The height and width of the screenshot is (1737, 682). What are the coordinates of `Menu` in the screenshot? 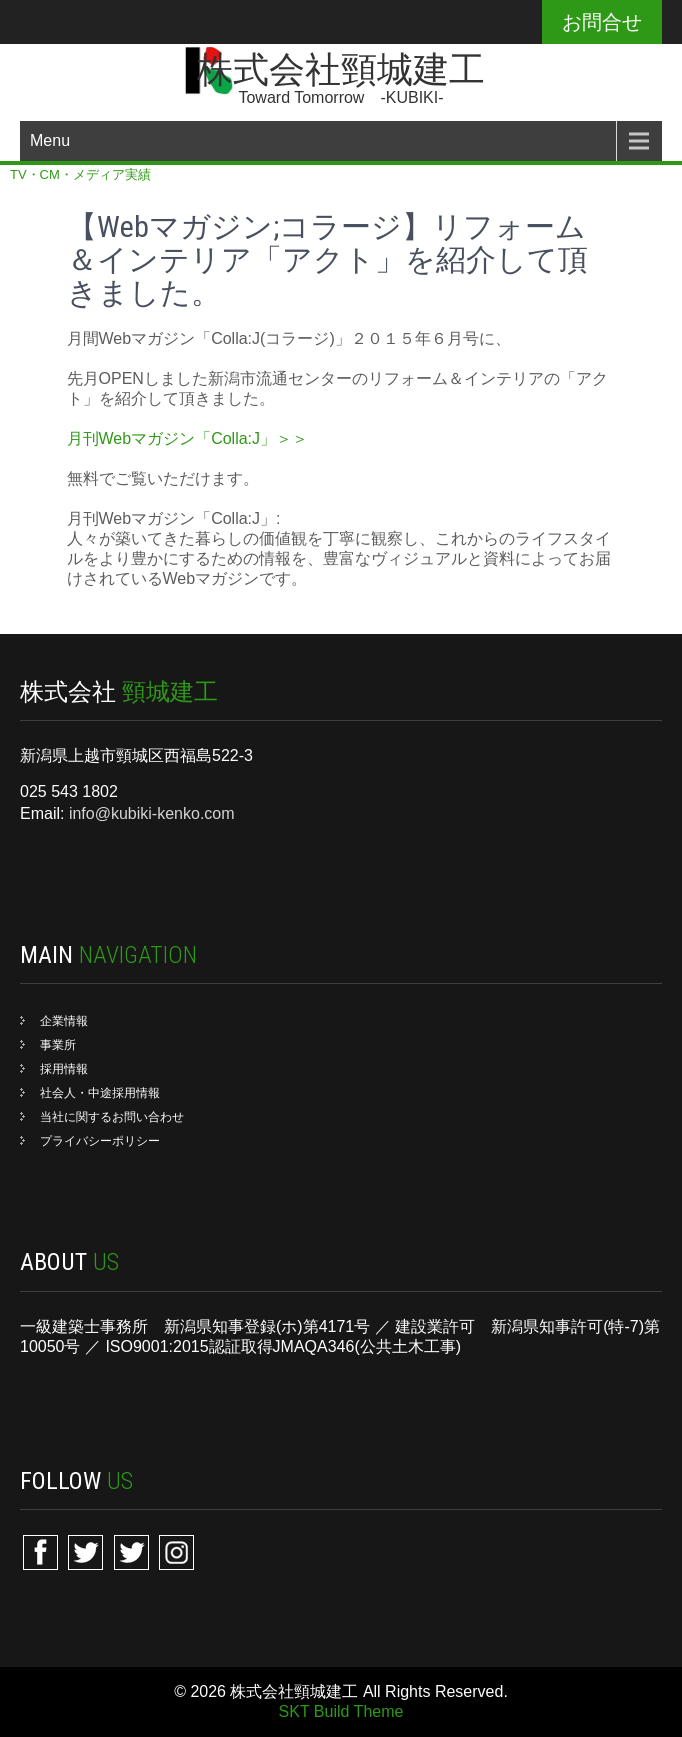 It's located at (50, 140).